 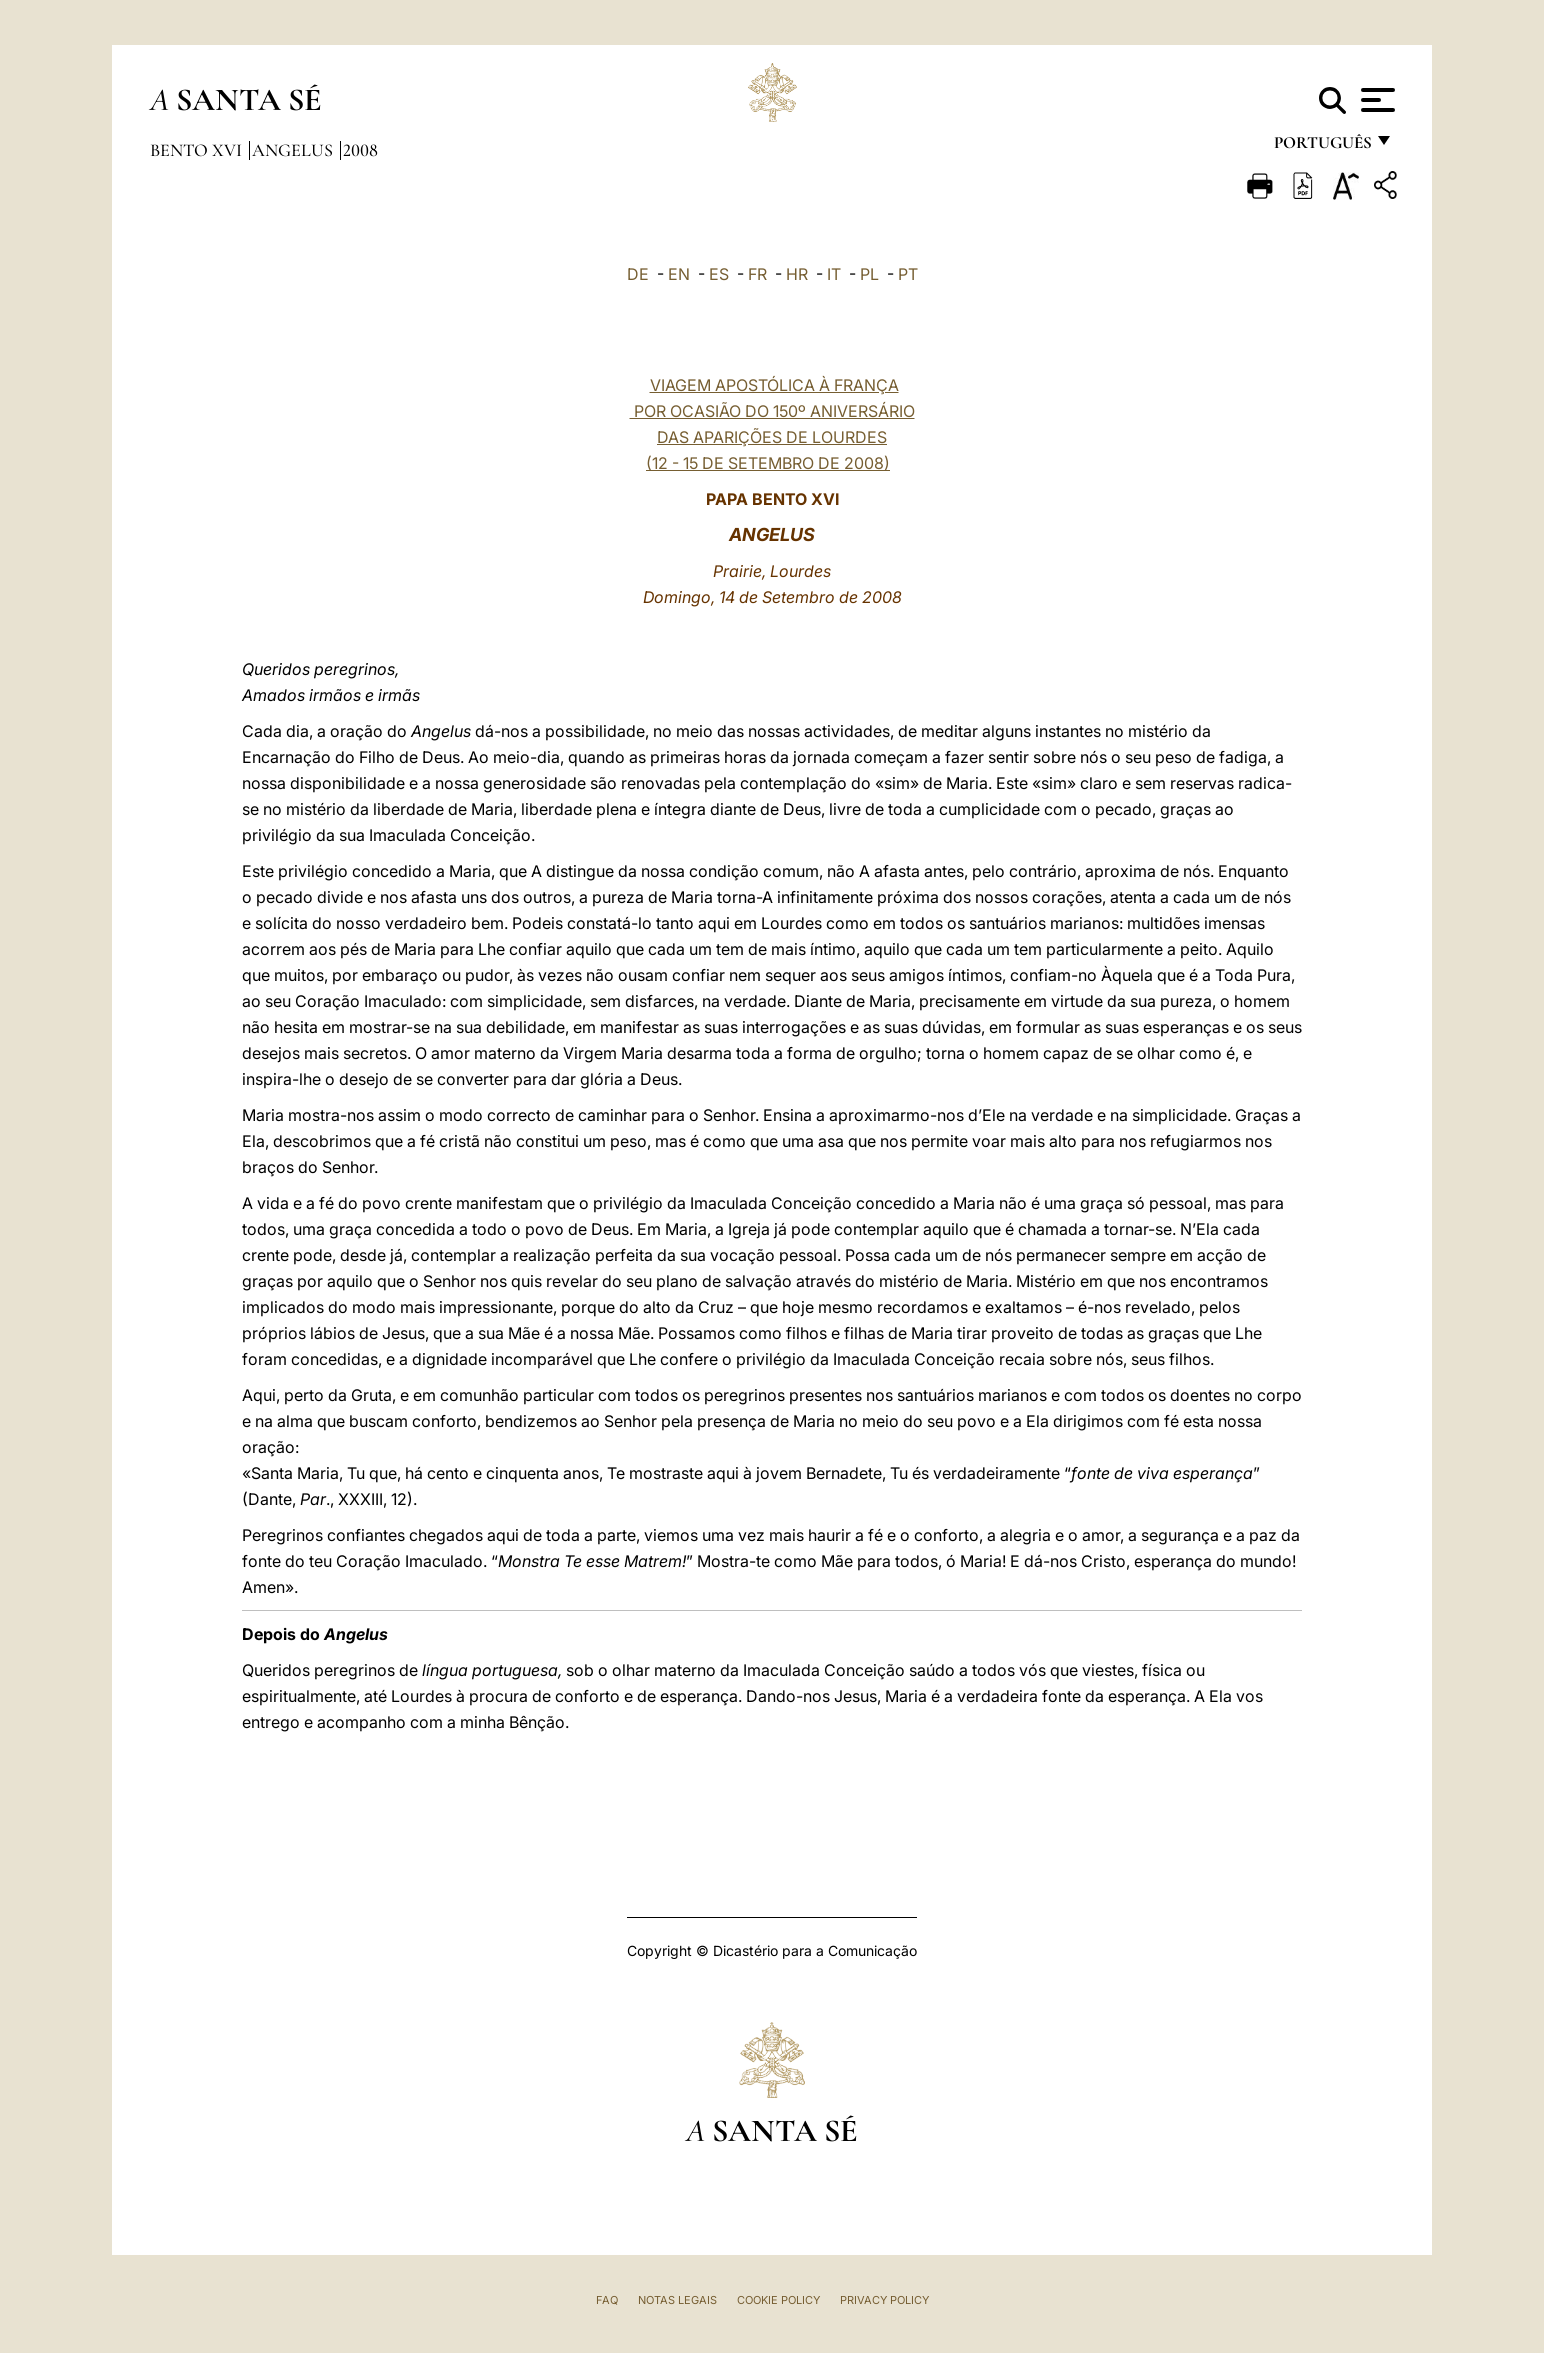 What do you see at coordinates (679, 274) in the screenshot?
I see `EN` at bounding box center [679, 274].